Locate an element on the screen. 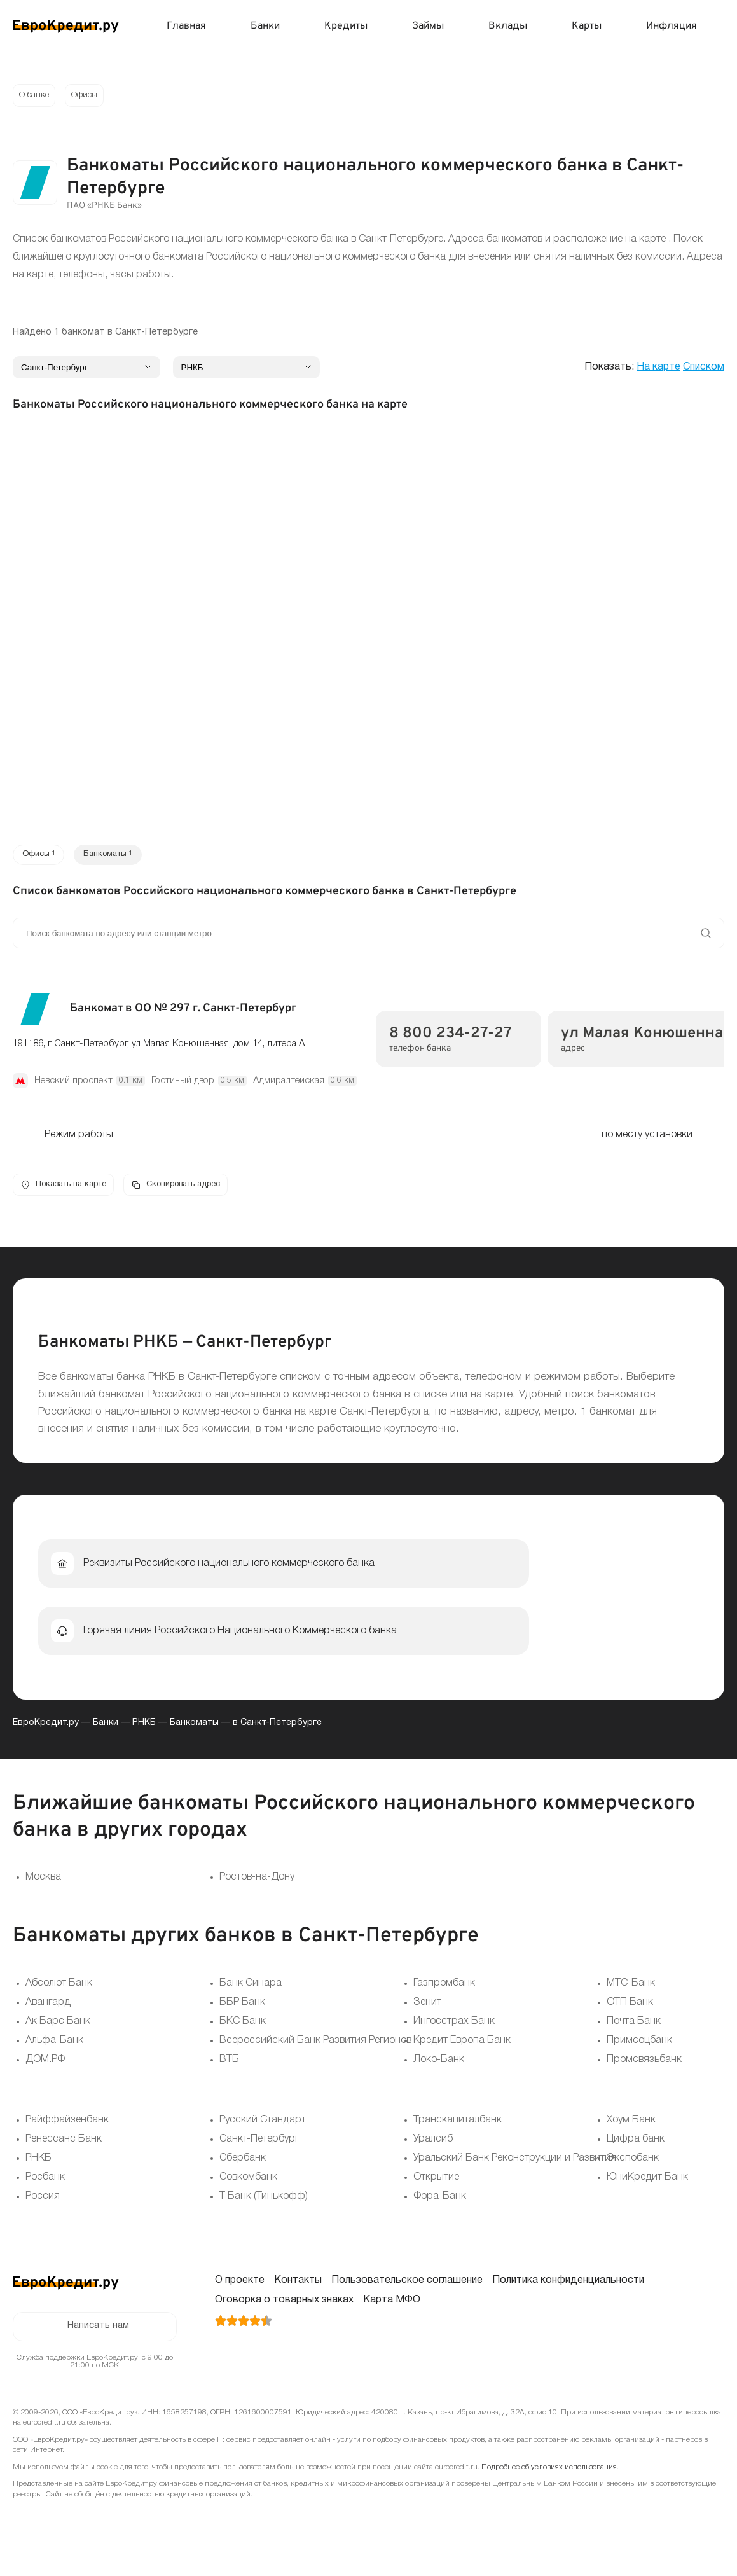 This screenshot has height=2576, width=737. Инфляция is located at coordinates (671, 26).